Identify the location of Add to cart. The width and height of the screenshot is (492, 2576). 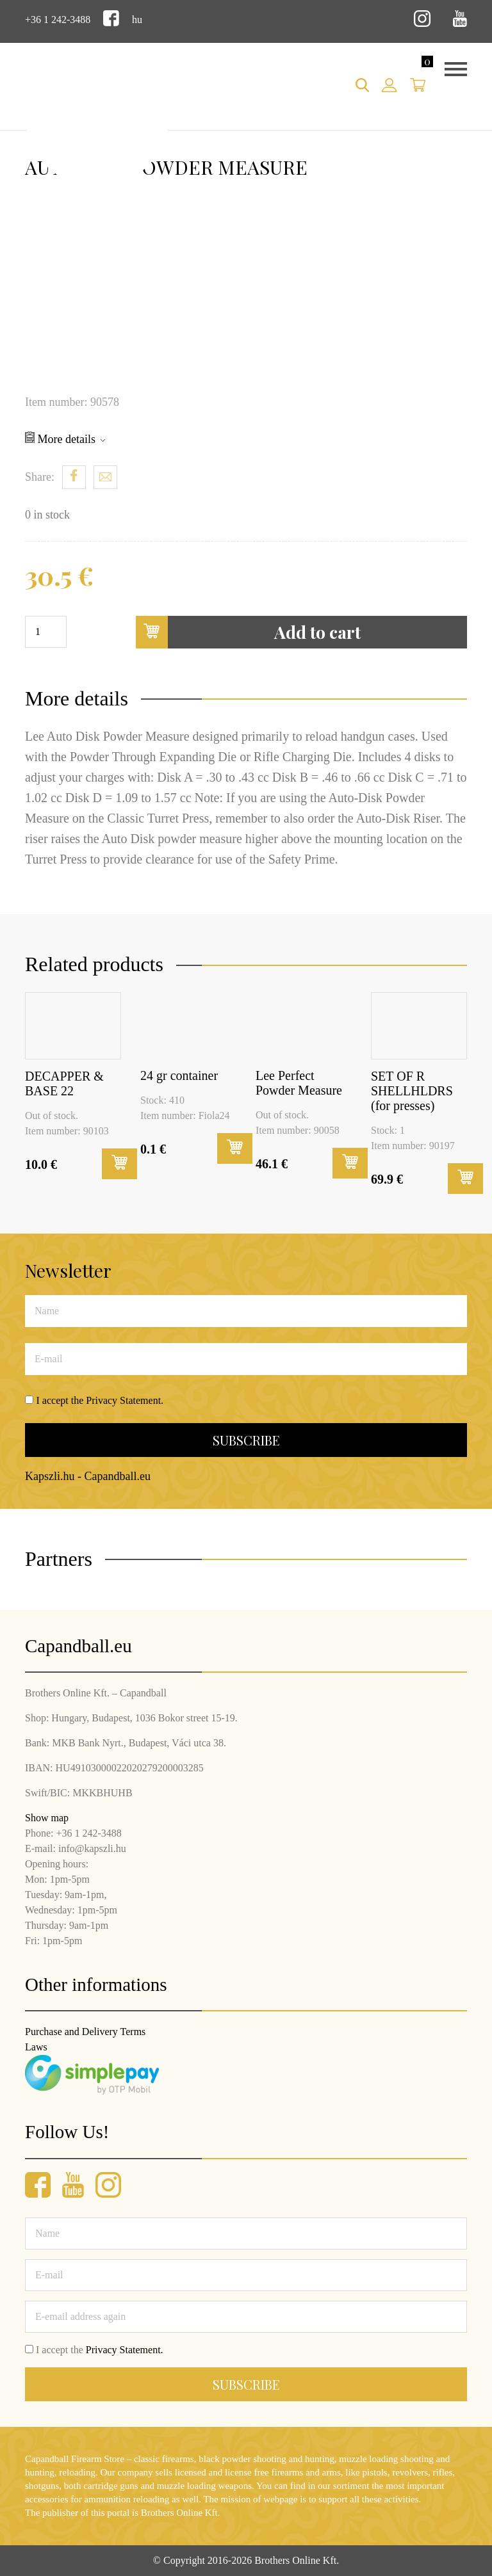
(248, 632).